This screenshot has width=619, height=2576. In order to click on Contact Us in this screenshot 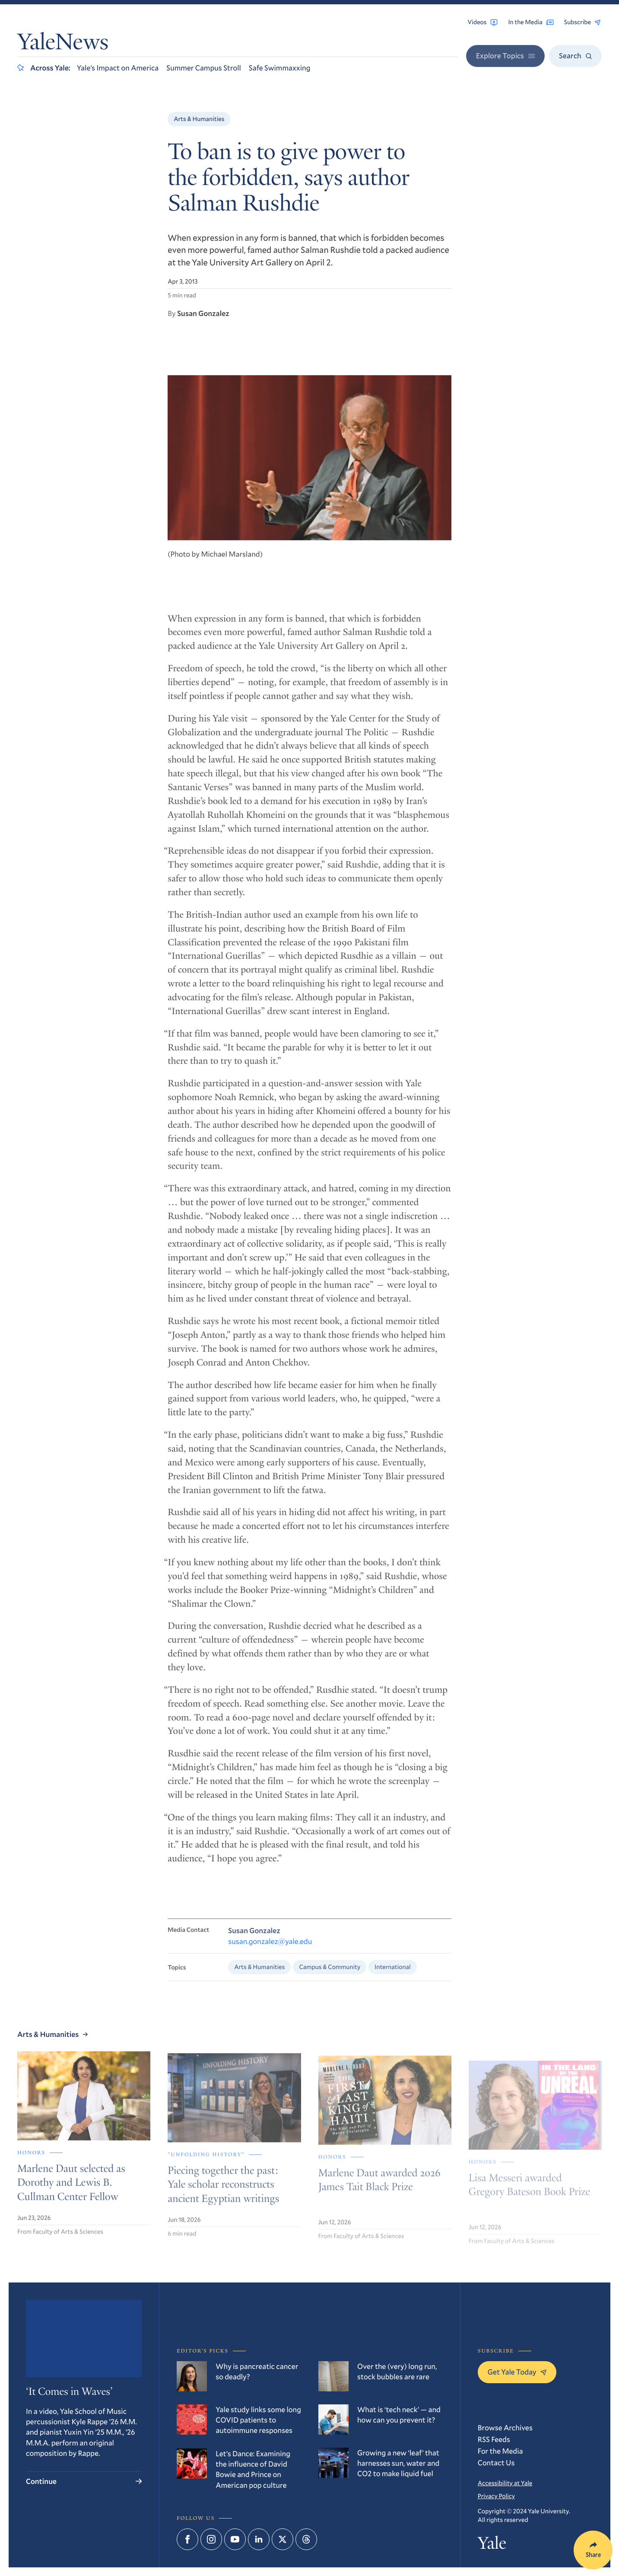, I will do `click(496, 2462)`.